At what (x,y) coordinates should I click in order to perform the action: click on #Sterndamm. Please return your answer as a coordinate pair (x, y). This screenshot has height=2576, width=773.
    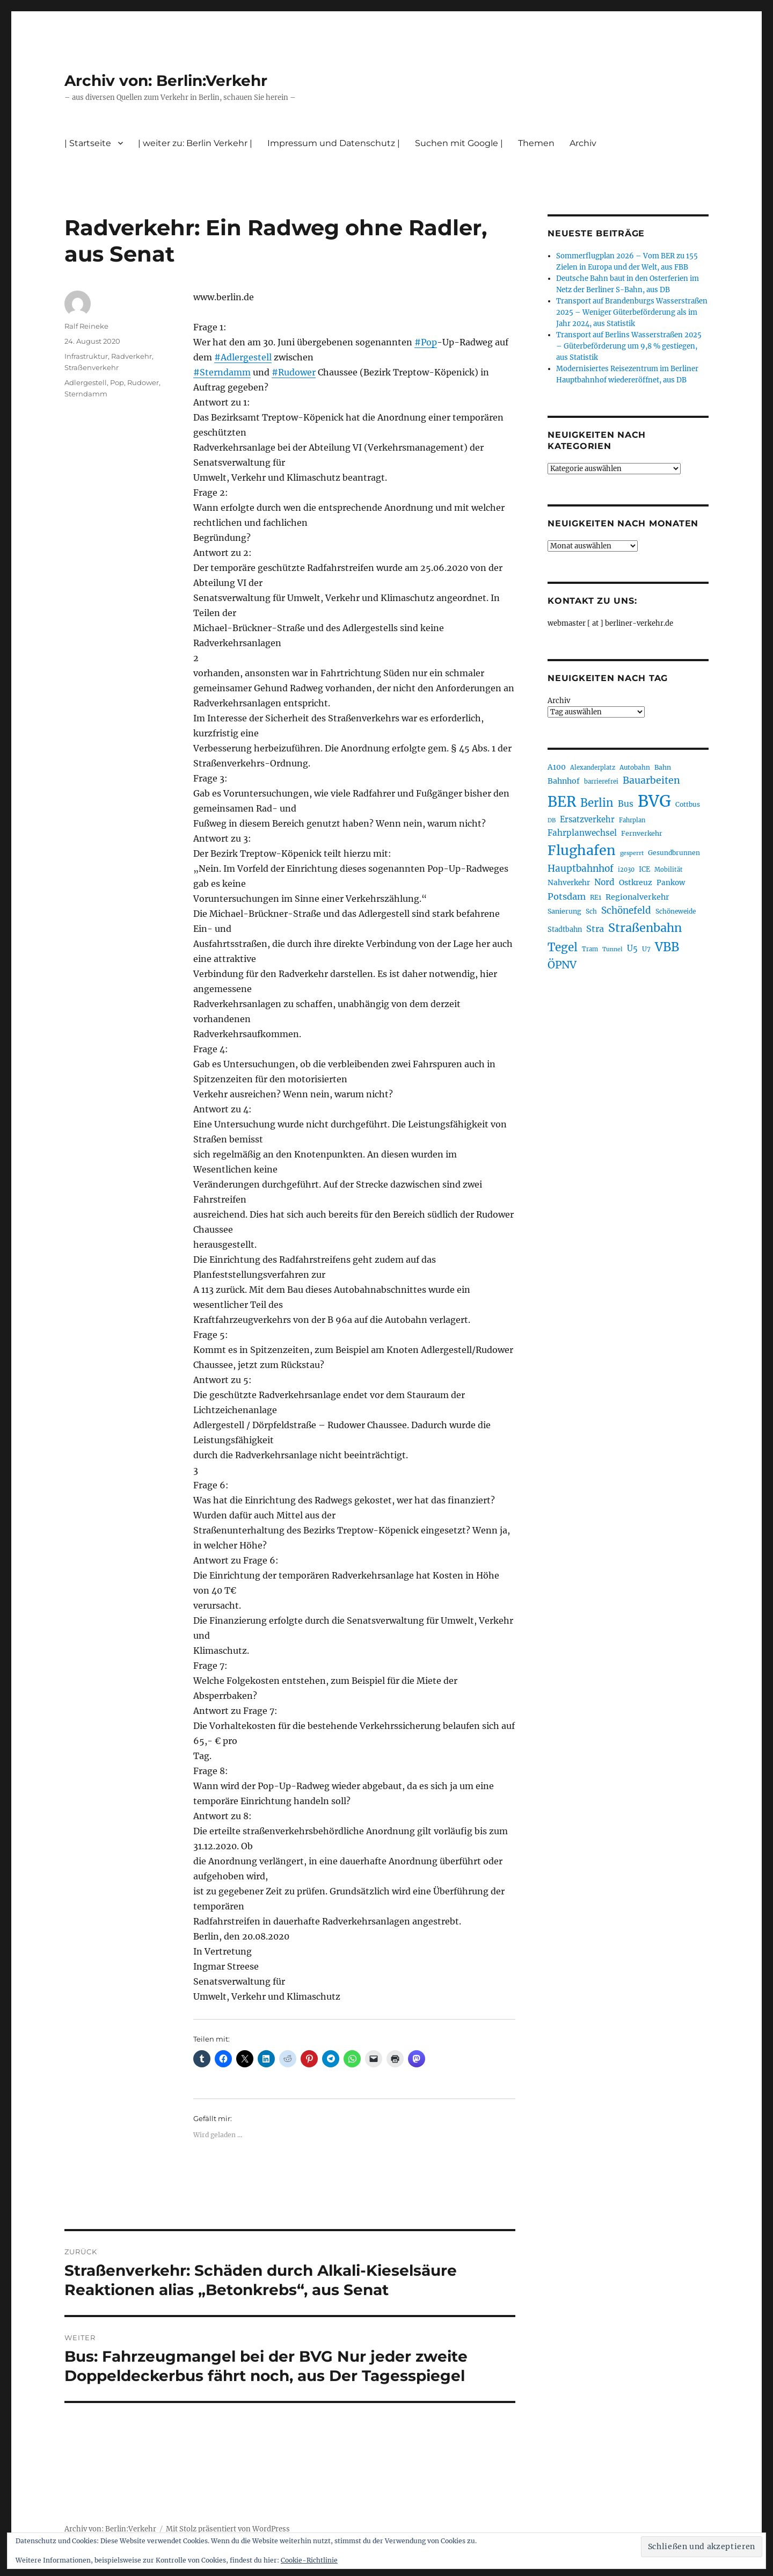
    Looking at the image, I should click on (222, 372).